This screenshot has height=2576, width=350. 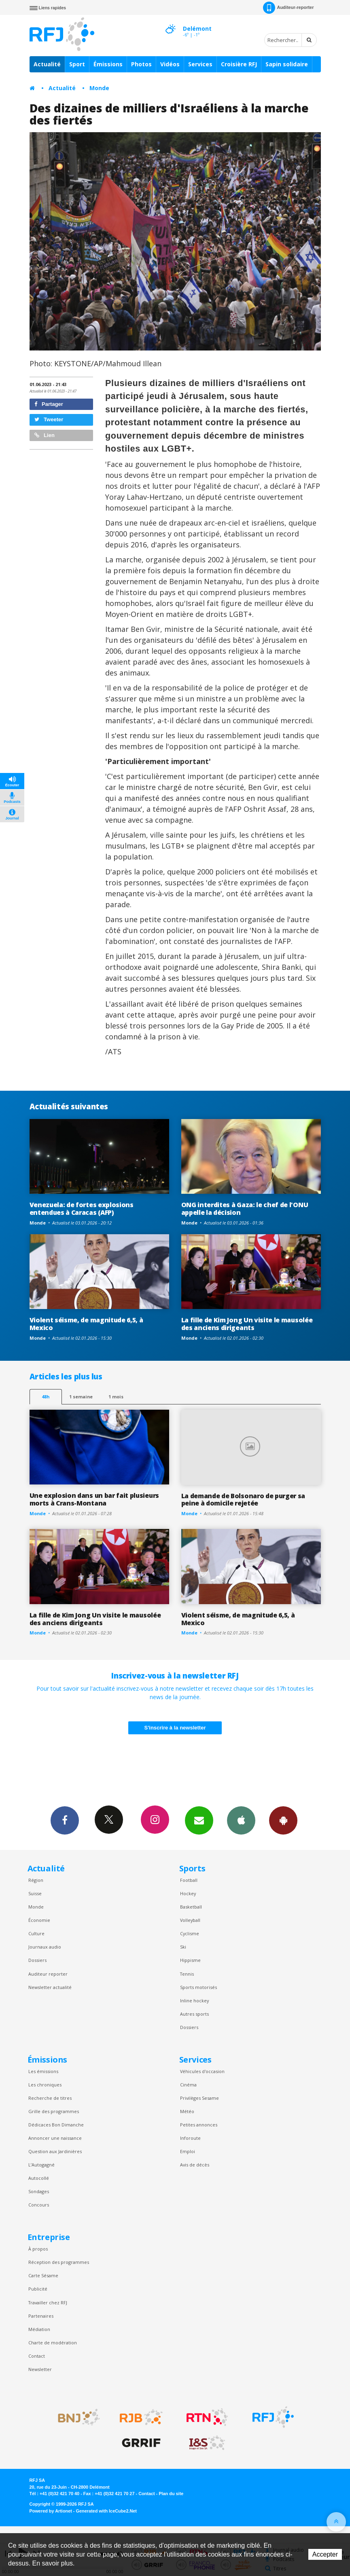 I want to click on Cinéma, so click(x=188, y=2084).